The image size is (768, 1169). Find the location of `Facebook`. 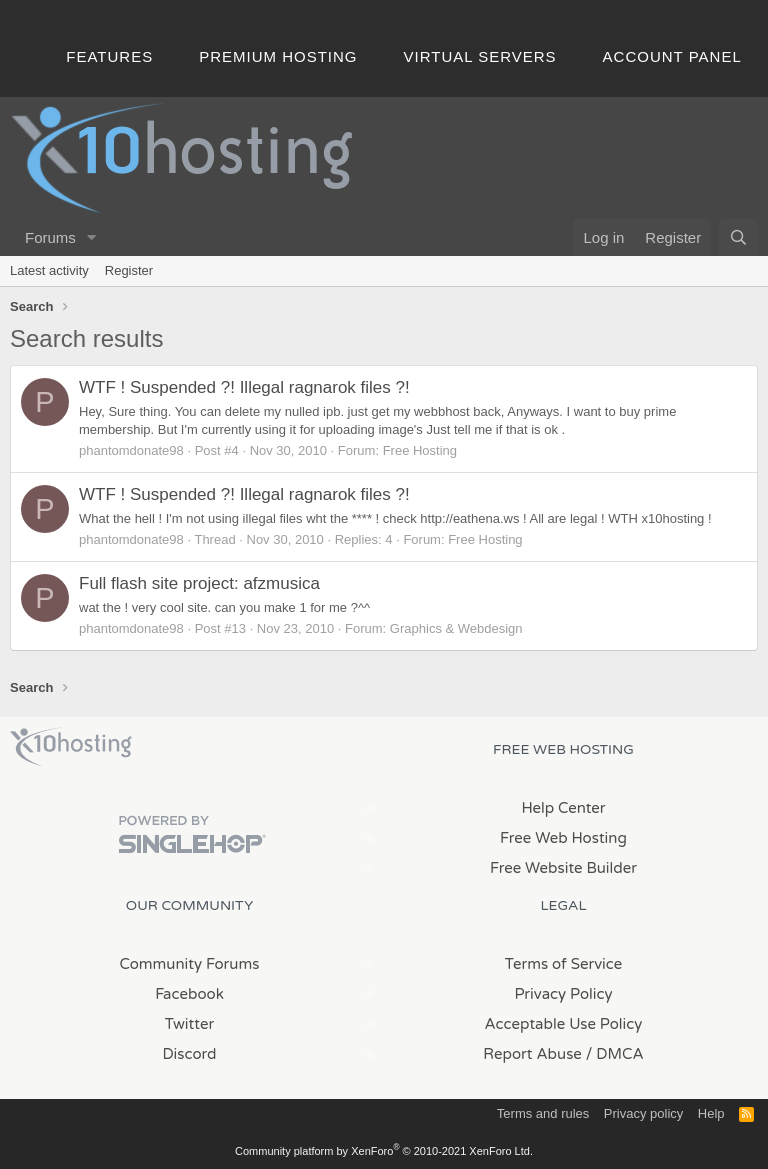

Facebook is located at coordinates (189, 994).